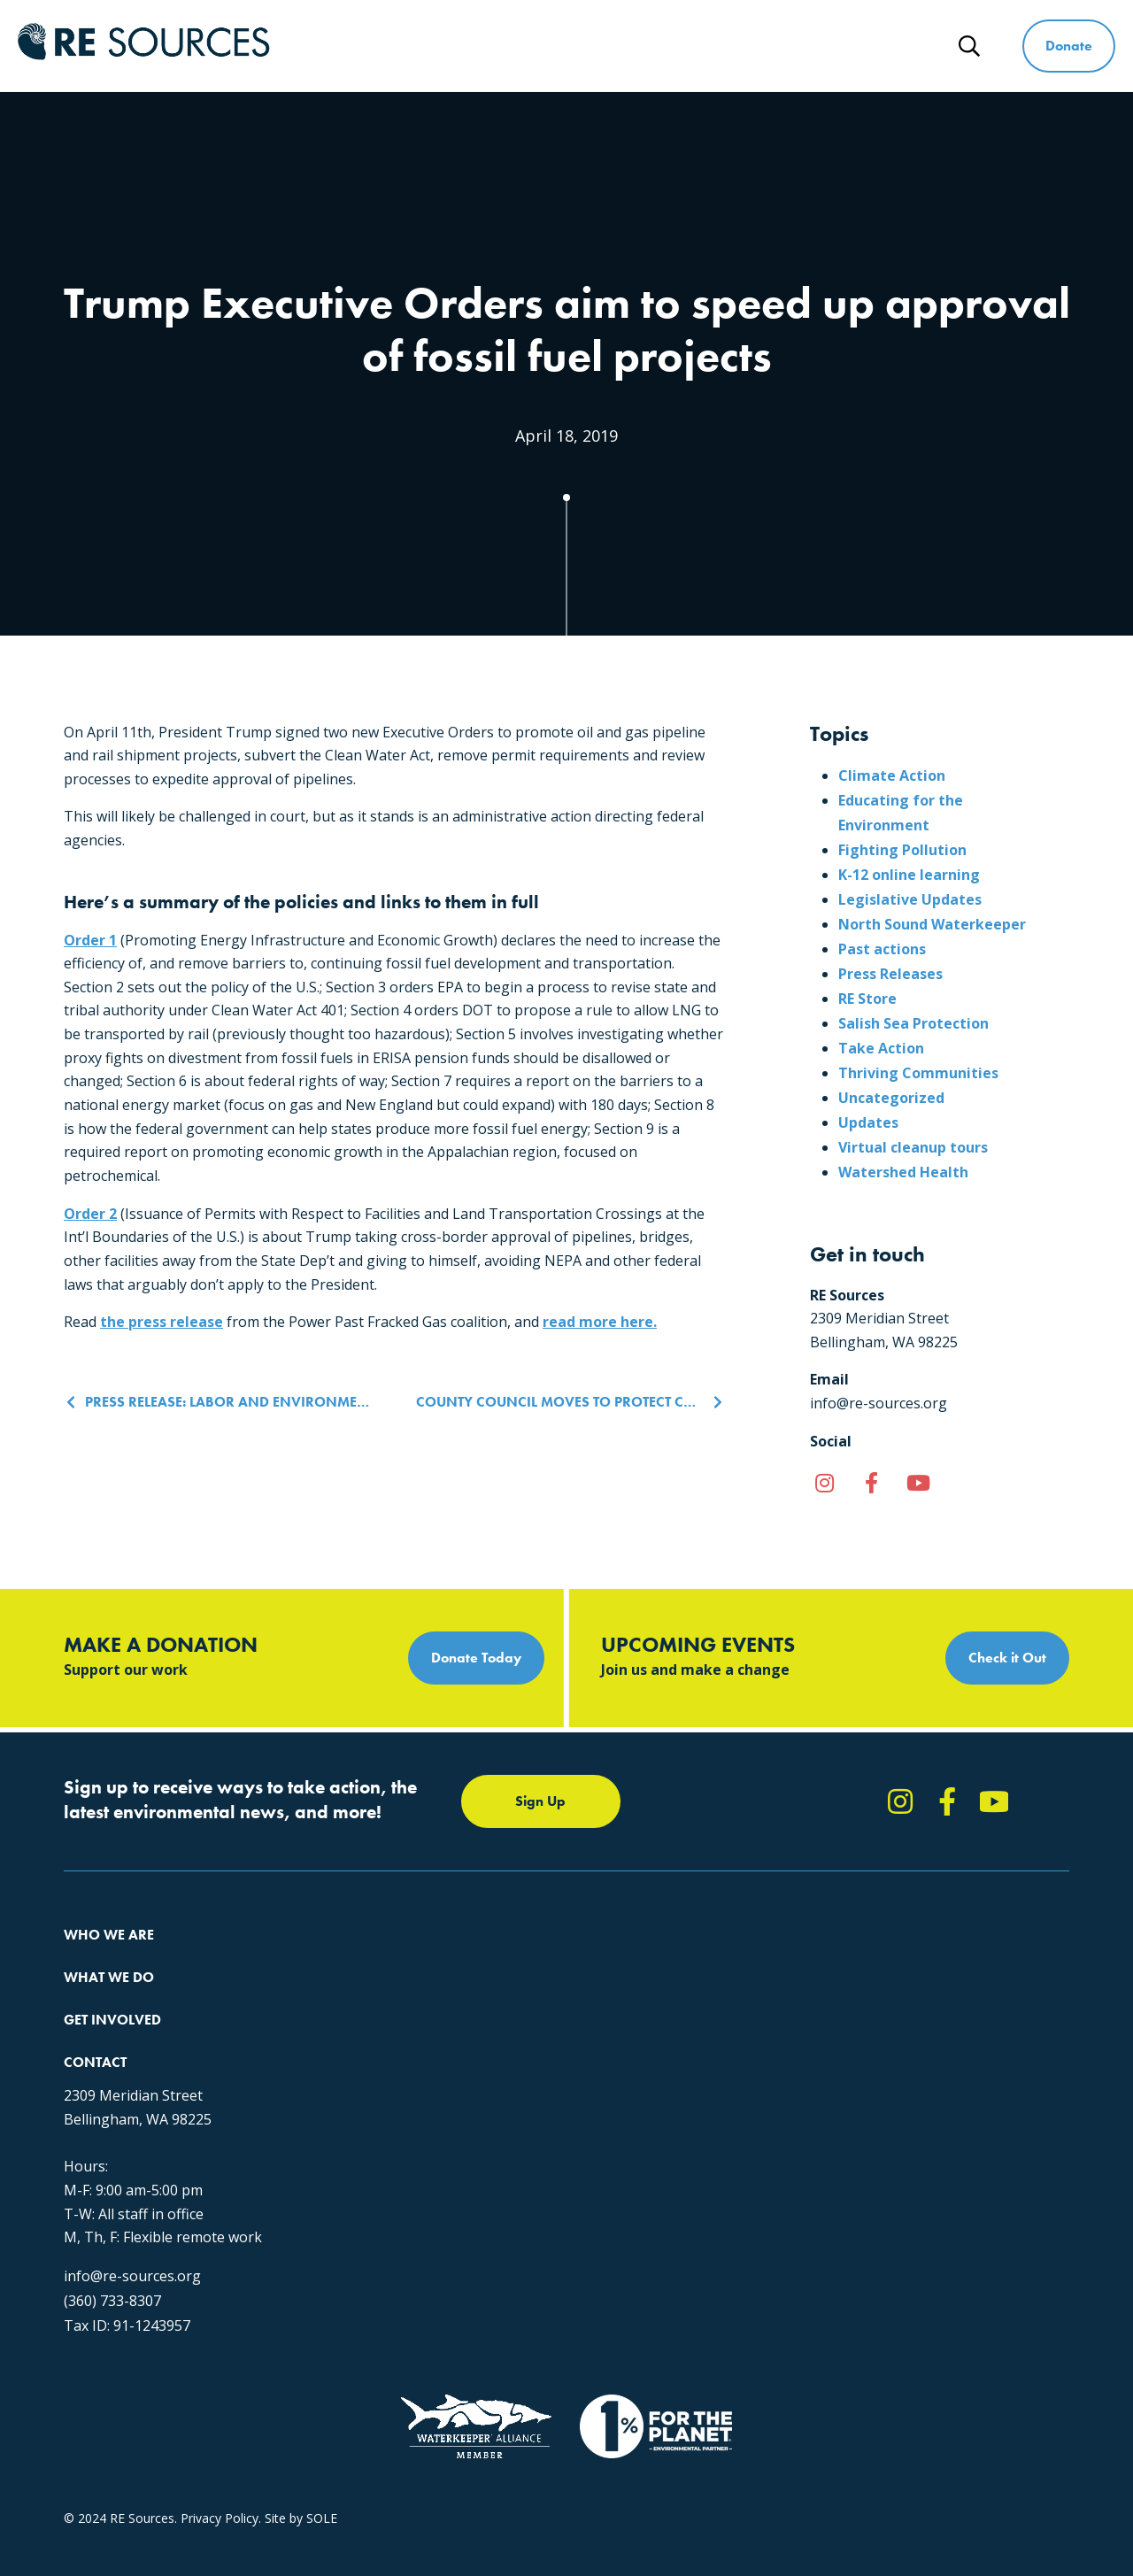  I want to click on Uncategorized, so click(891, 1097).